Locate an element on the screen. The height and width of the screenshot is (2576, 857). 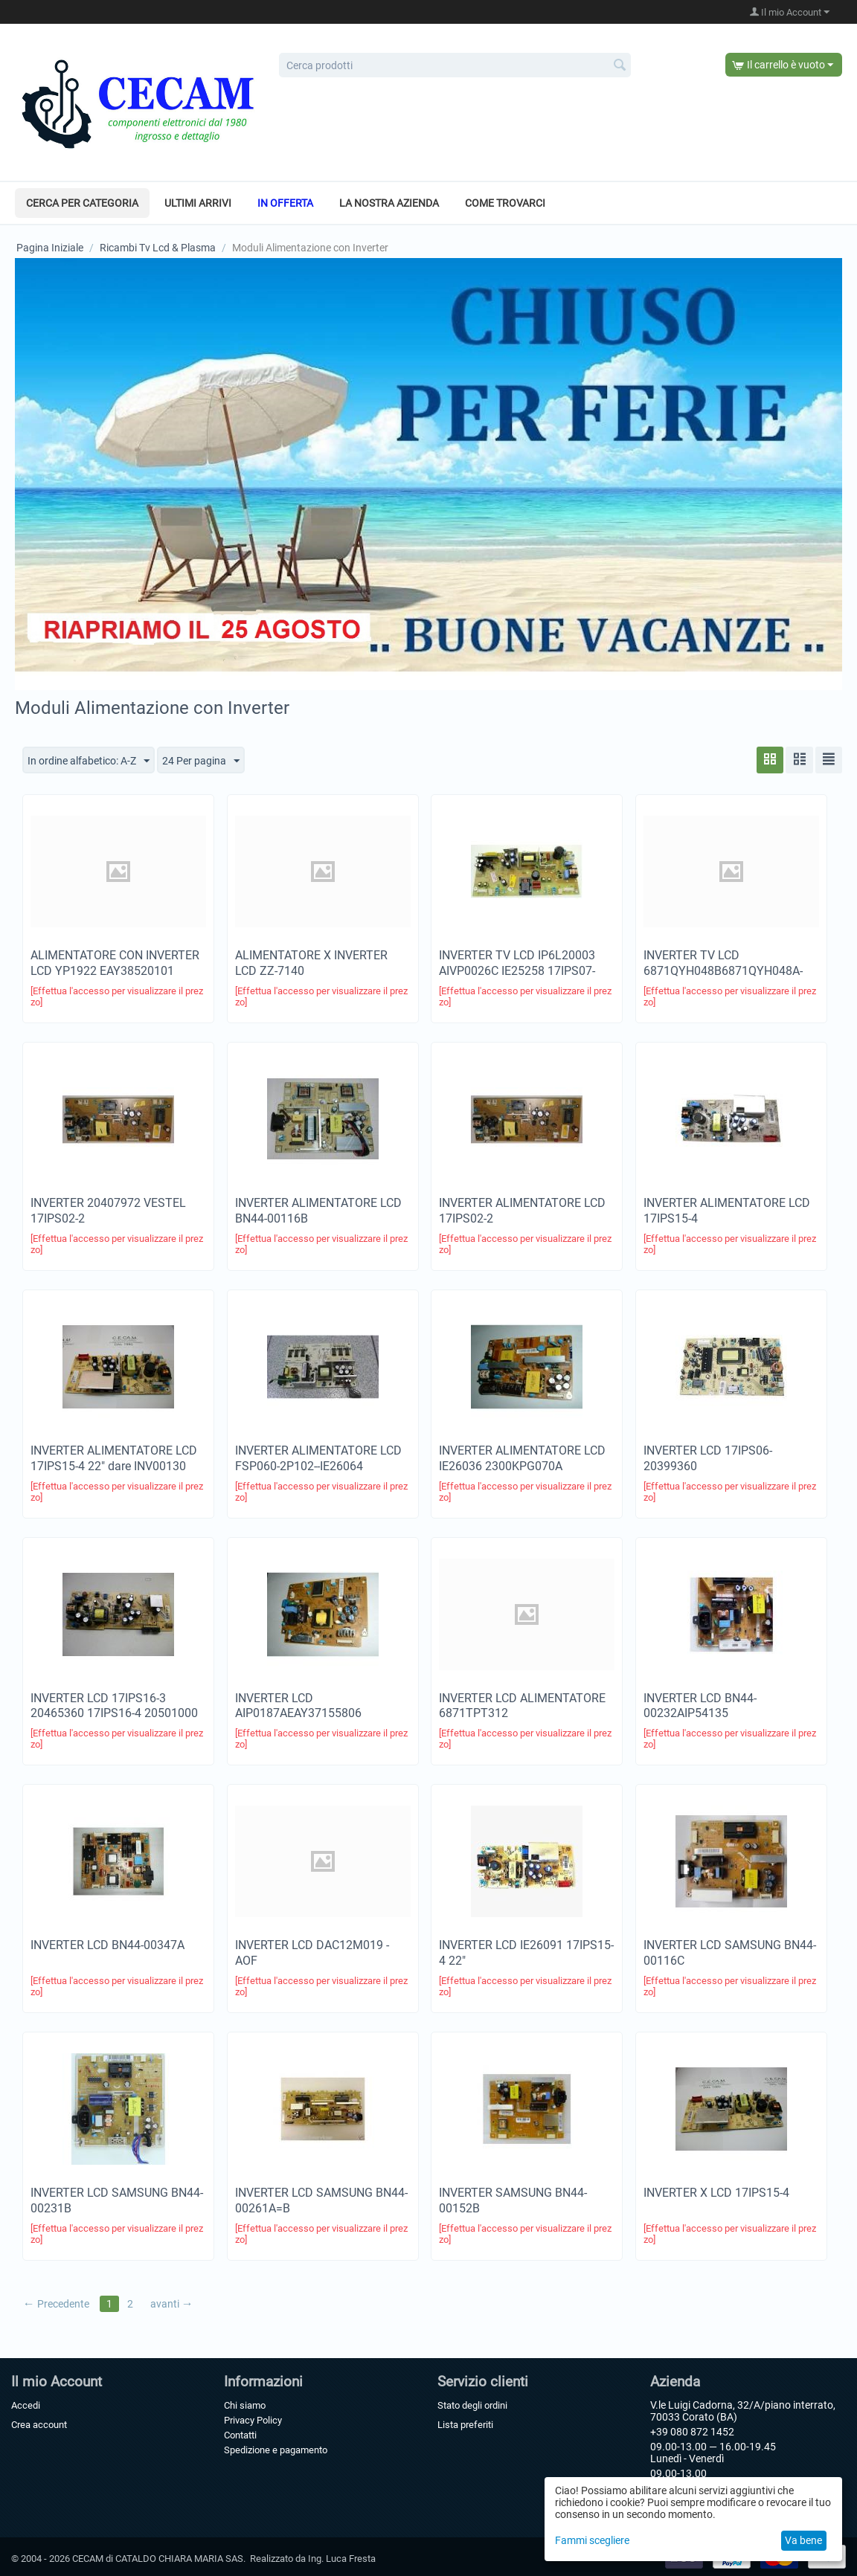
Stato degli ordini is located at coordinates (472, 2405).